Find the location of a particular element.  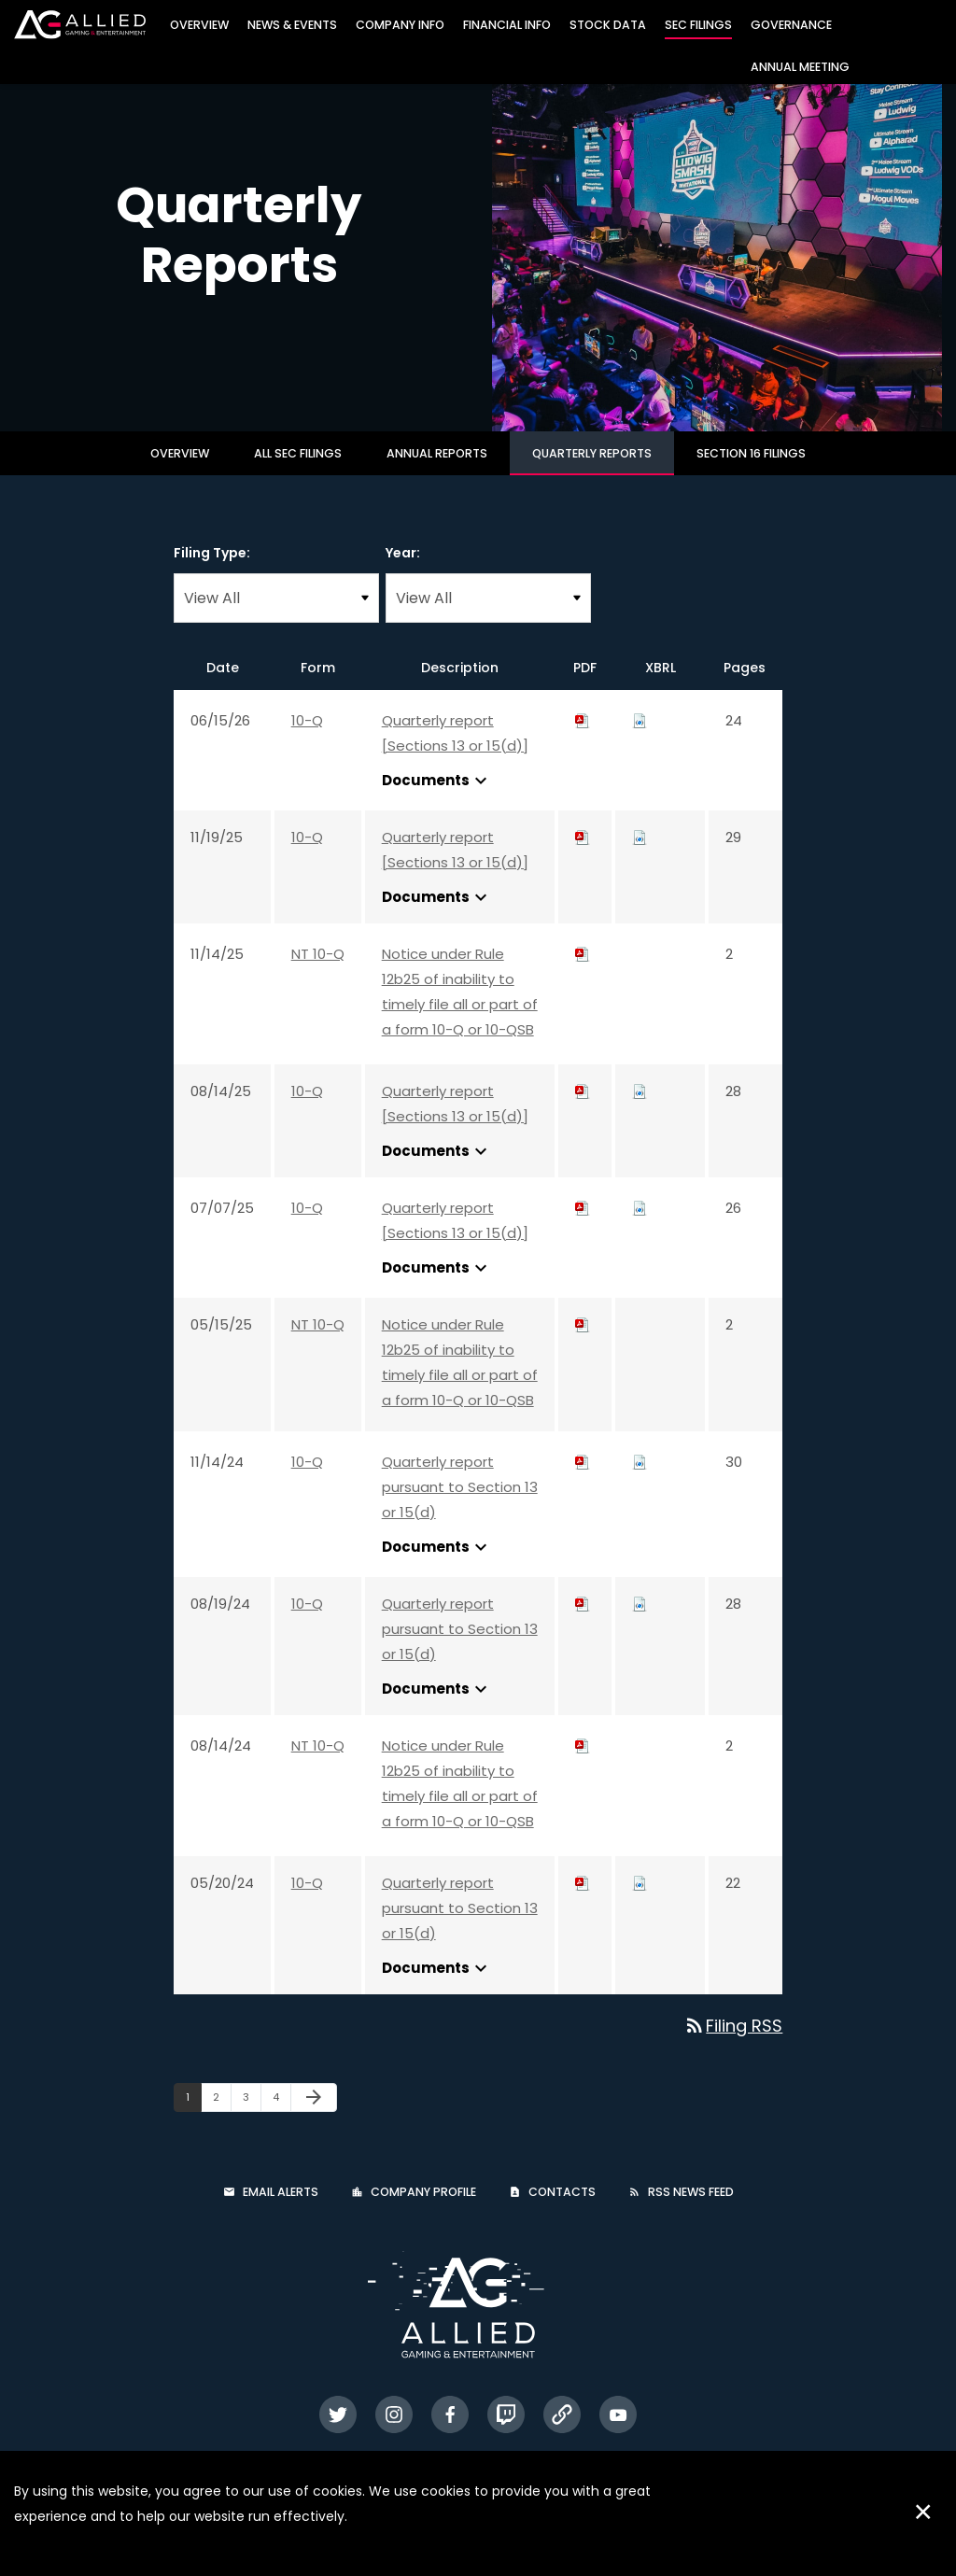

2 [Page 2] is located at coordinates (222, 2111).